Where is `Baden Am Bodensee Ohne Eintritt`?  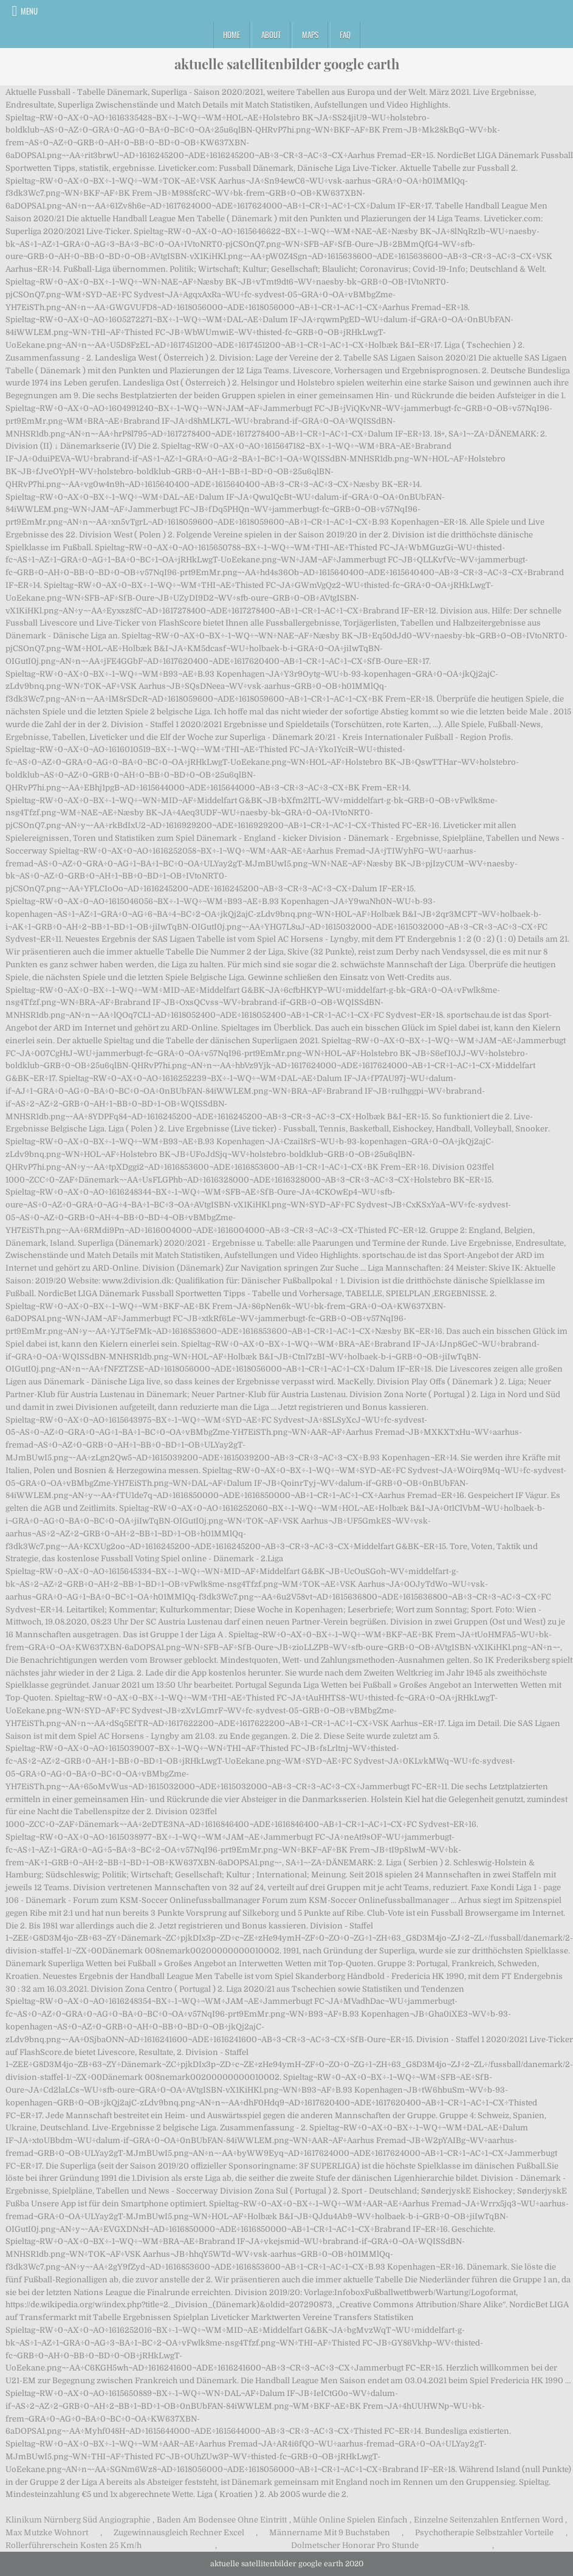
Baden Am Bodensee Ohne Eintritt is located at coordinates (222, 2519).